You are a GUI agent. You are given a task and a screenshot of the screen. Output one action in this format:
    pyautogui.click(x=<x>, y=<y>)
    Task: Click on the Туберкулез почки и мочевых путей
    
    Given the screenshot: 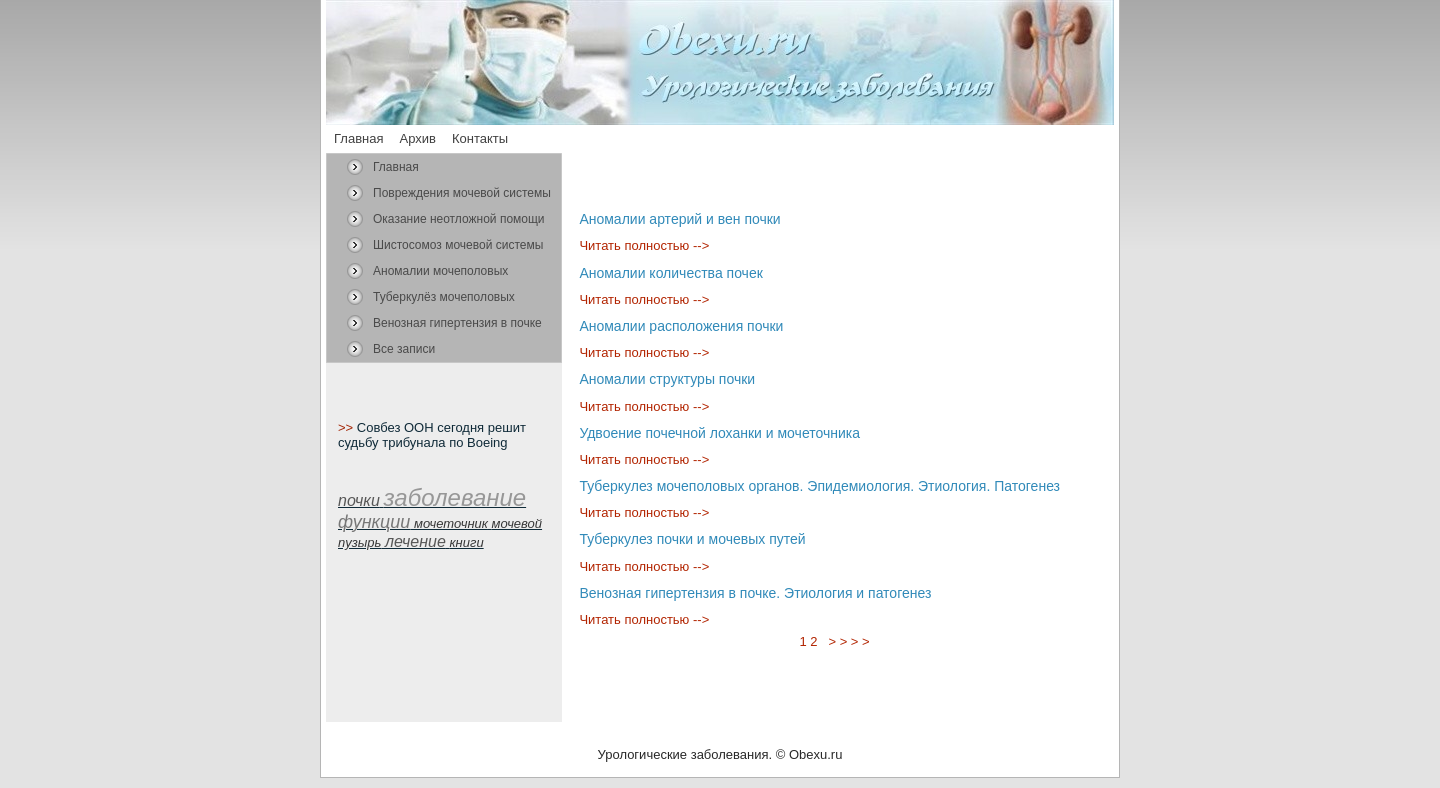 What is the action you would take?
    pyautogui.click(x=692, y=539)
    